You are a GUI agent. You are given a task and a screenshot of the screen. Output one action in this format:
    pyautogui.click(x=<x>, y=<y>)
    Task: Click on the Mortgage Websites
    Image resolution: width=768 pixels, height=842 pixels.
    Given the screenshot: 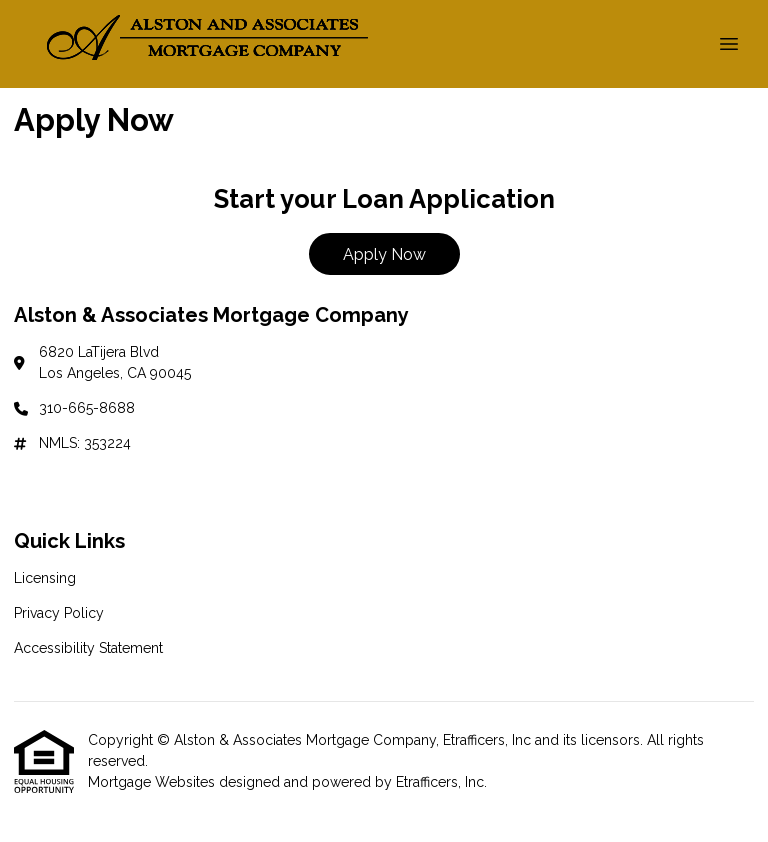 What is the action you would take?
    pyautogui.click(x=153, y=782)
    